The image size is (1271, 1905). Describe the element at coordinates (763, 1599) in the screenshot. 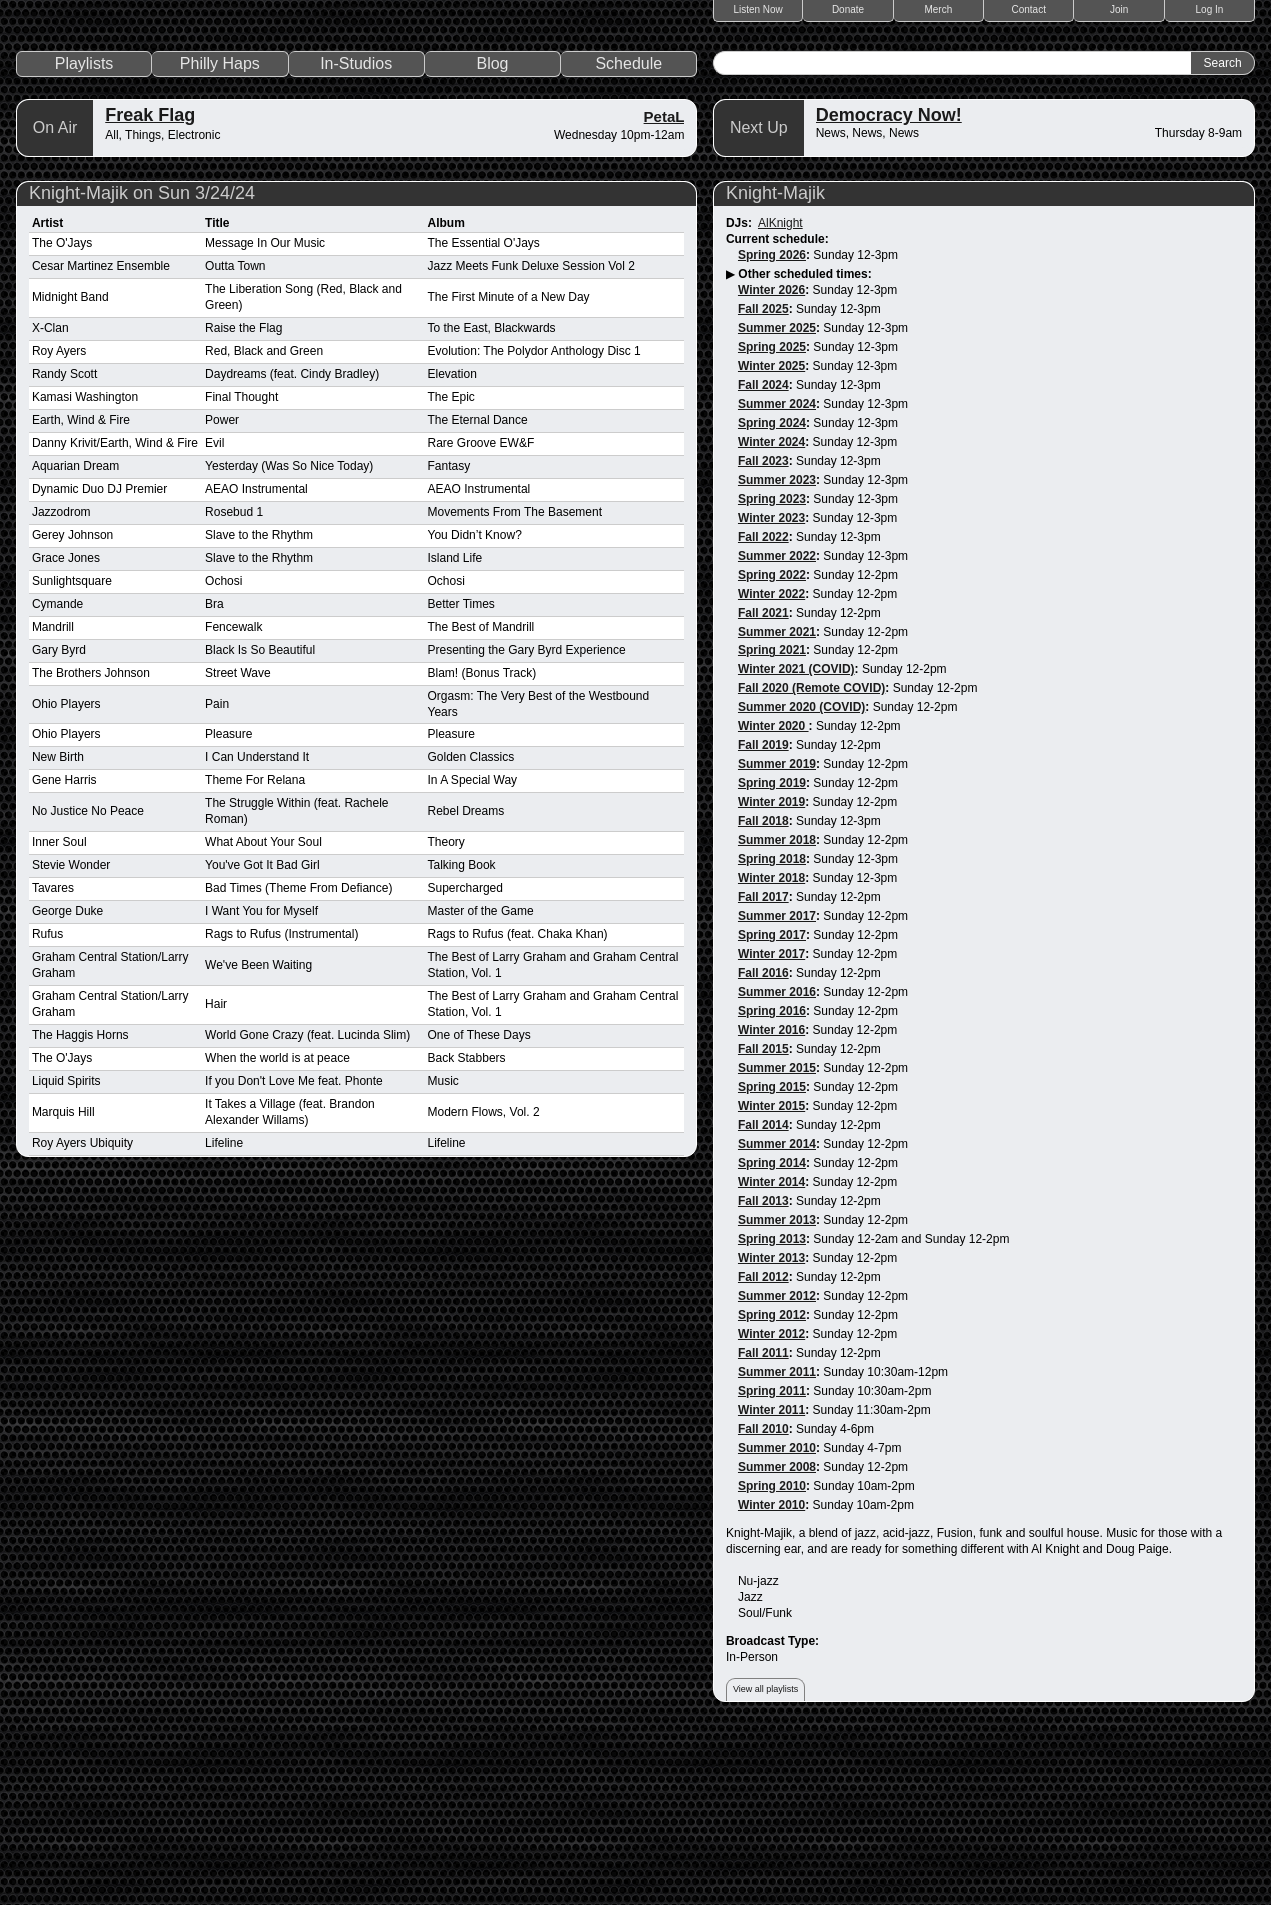

I see `Fall 2010` at that location.